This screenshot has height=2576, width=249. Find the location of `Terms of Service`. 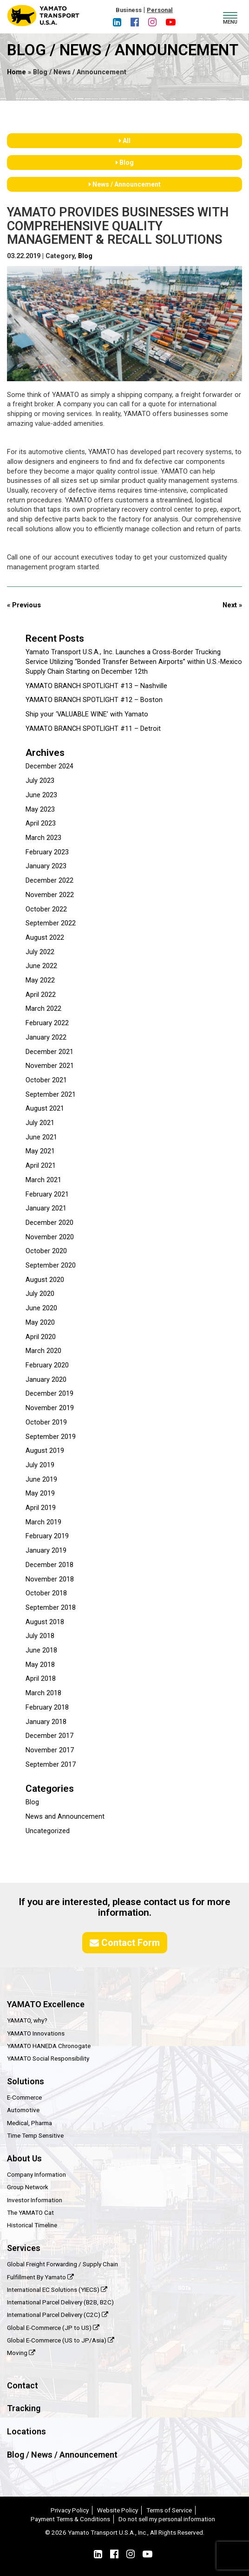

Terms of Service is located at coordinates (169, 2510).